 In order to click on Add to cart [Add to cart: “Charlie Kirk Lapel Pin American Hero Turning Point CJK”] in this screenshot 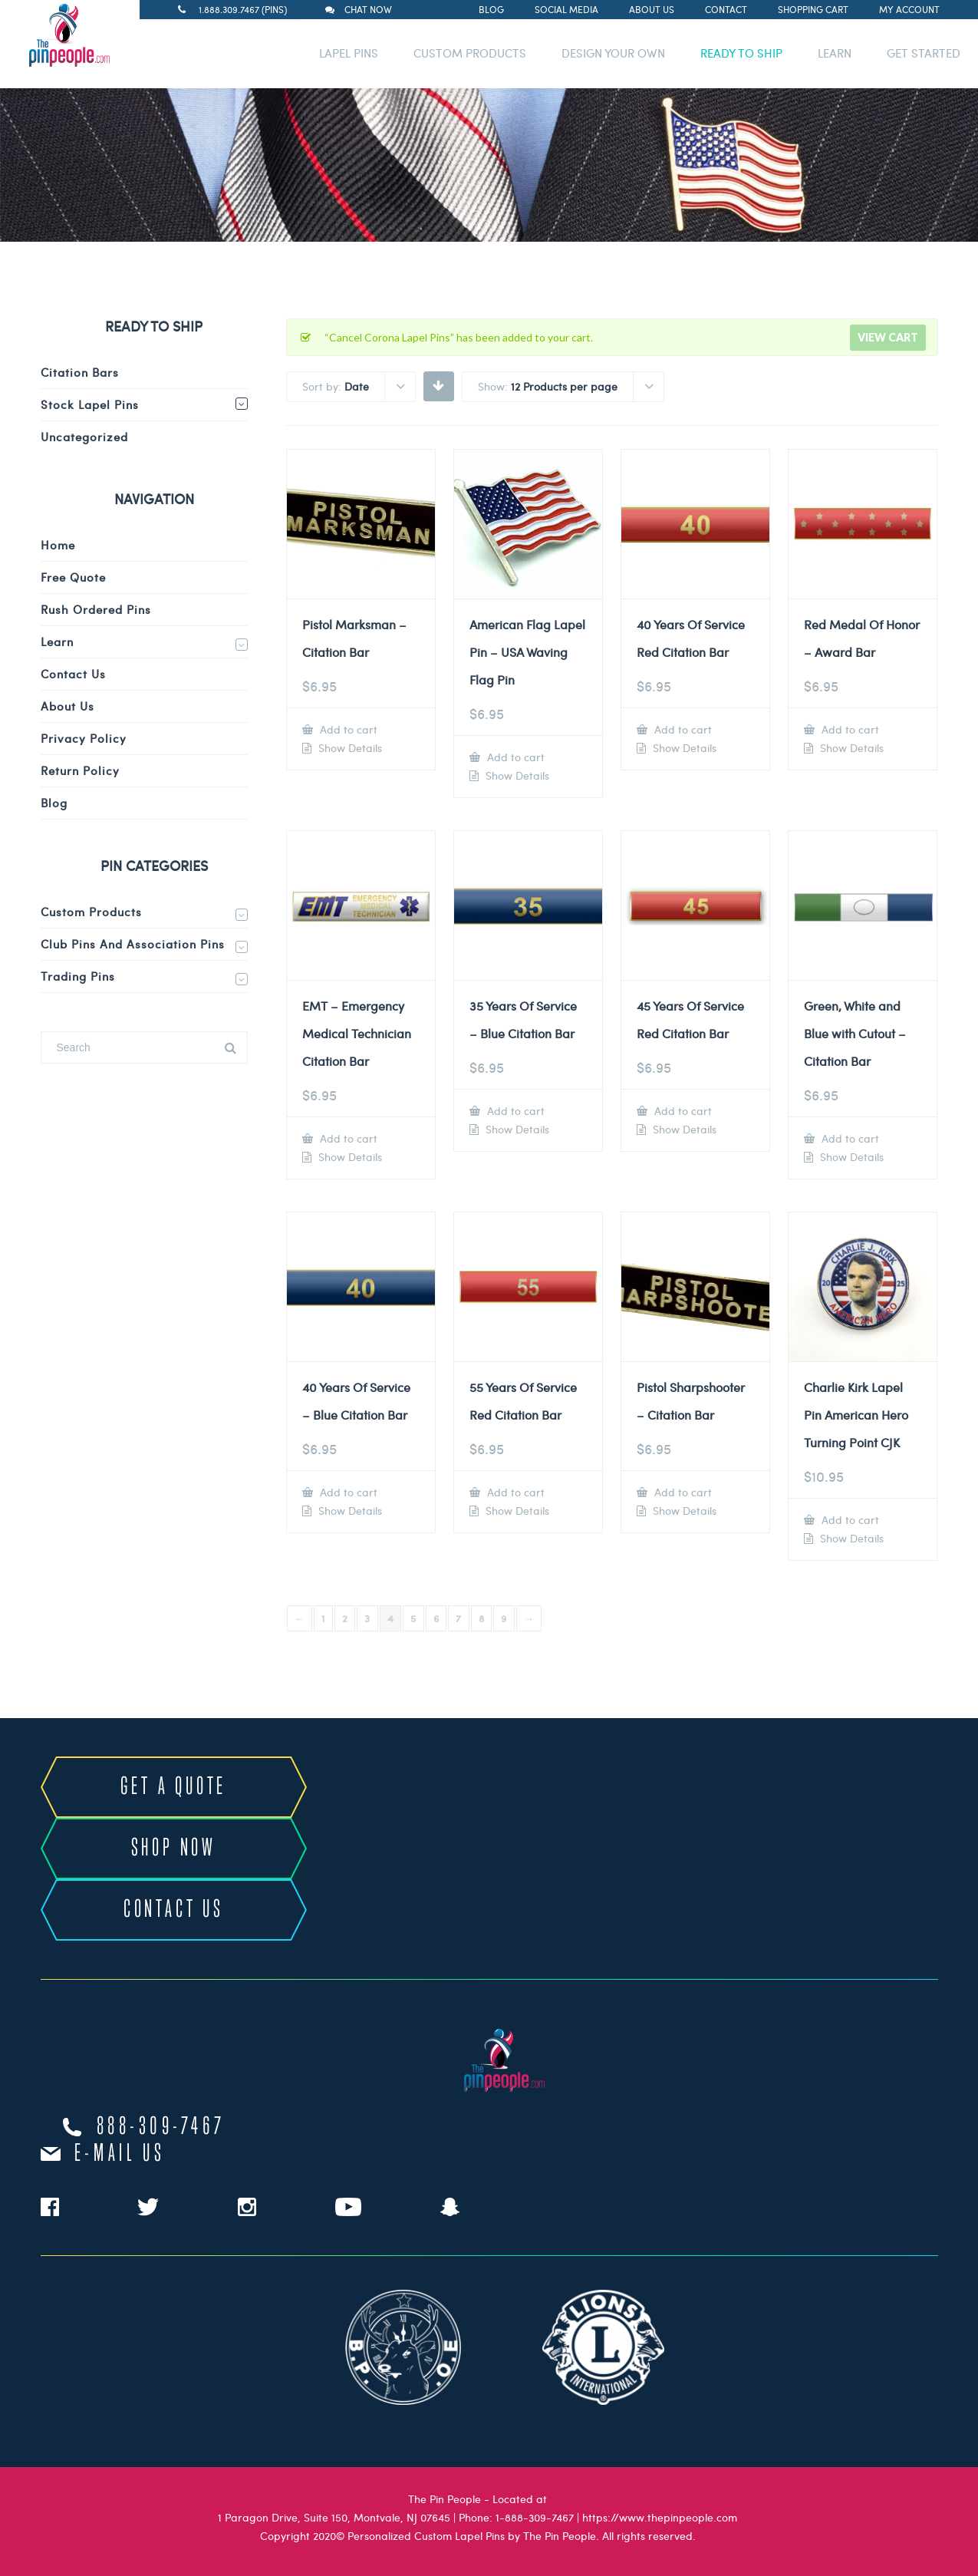, I will do `click(848, 1519)`.